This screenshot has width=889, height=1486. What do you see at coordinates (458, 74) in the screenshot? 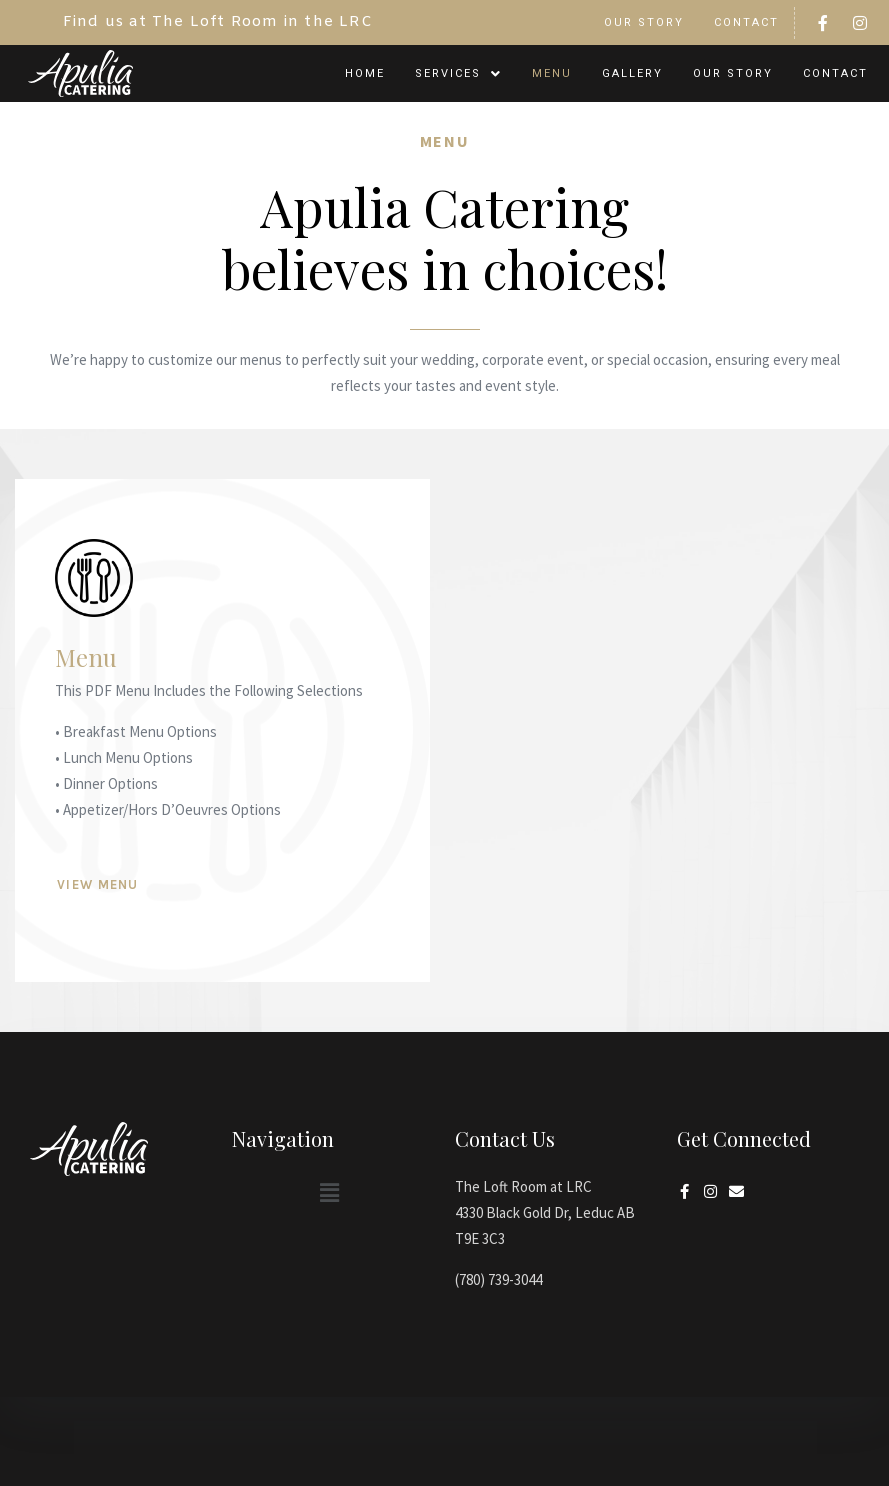
I see `Services` at bounding box center [458, 74].